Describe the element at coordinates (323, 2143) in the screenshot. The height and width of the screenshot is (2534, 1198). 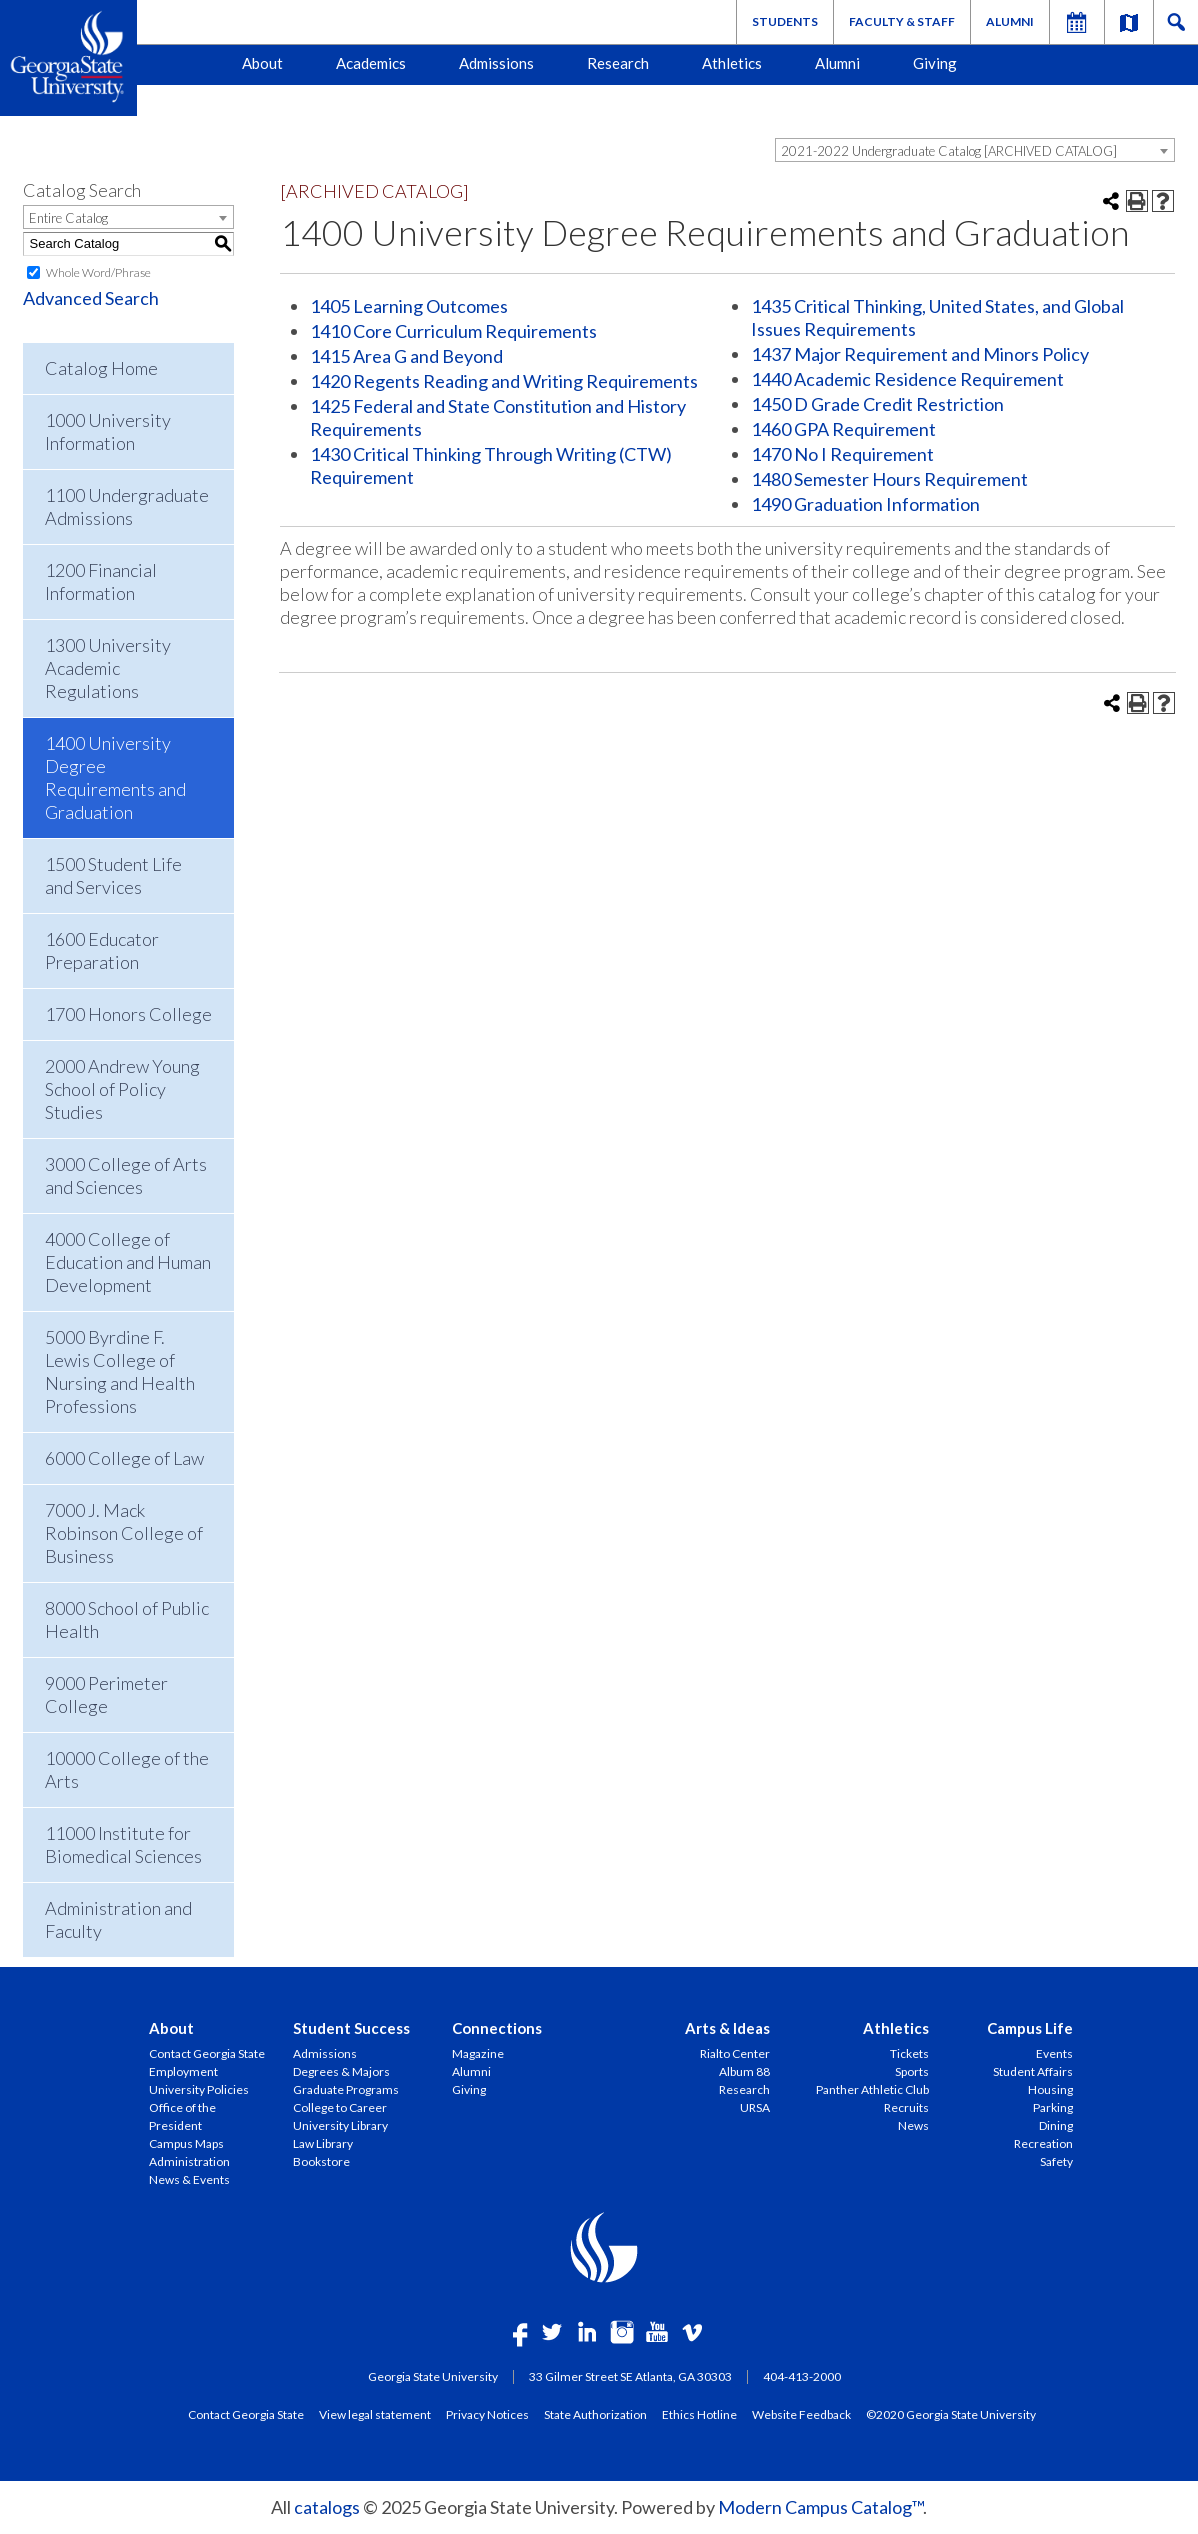
I see `Law Library` at that location.